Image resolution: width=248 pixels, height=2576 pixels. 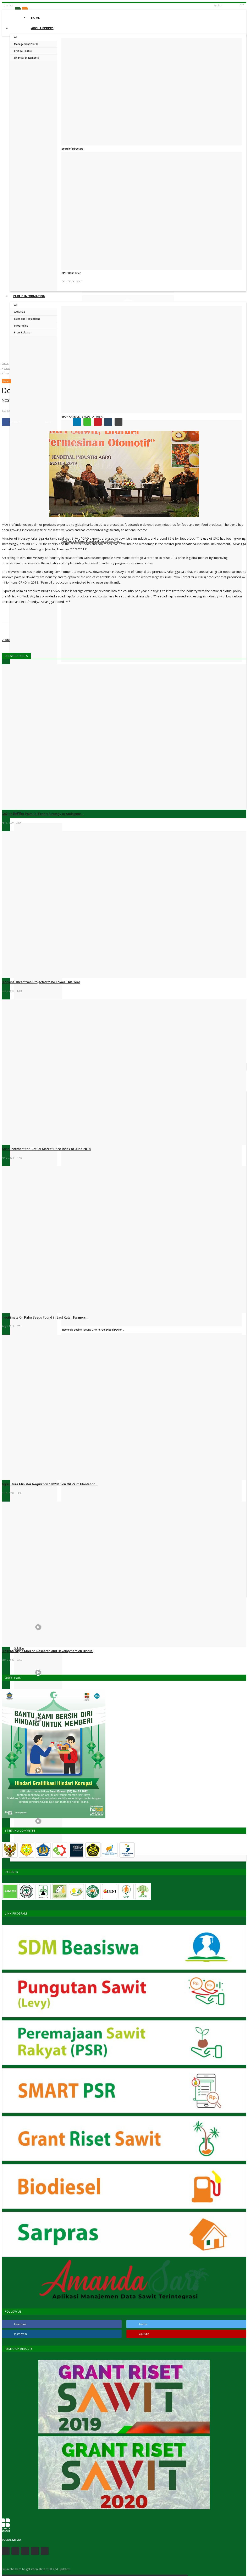 What do you see at coordinates (21, 325) in the screenshot?
I see `Infographic` at bounding box center [21, 325].